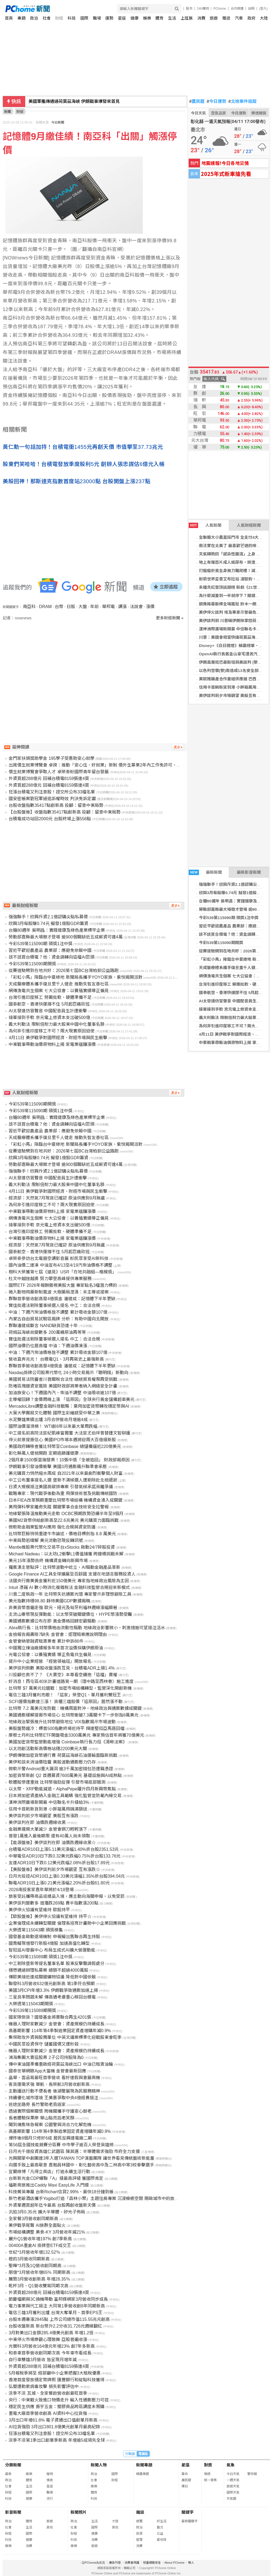 The height and width of the screenshot is (2576, 273). Describe the element at coordinates (205, 872) in the screenshot. I see `最新新聞` at that location.